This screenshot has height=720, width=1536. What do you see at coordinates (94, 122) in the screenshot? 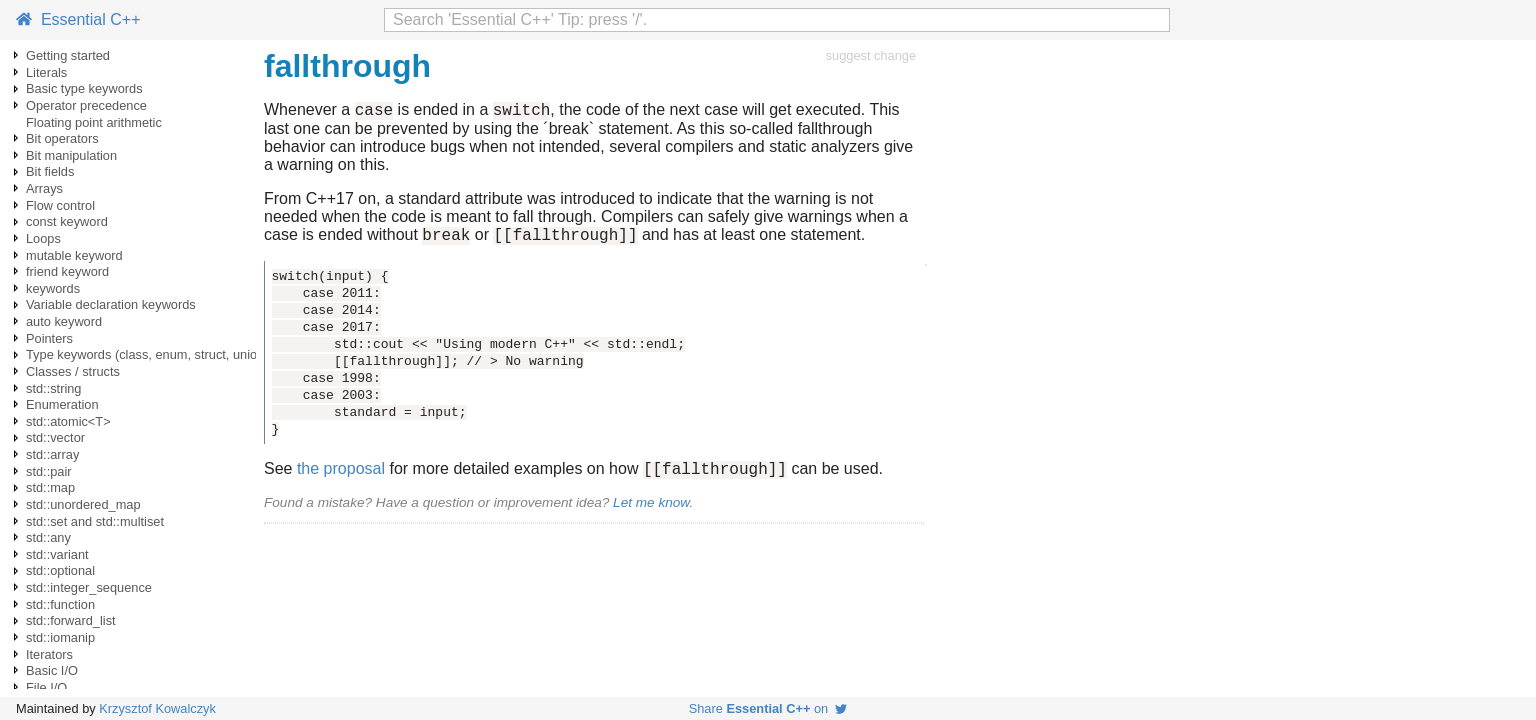
I see `Floating point arithmetic` at bounding box center [94, 122].